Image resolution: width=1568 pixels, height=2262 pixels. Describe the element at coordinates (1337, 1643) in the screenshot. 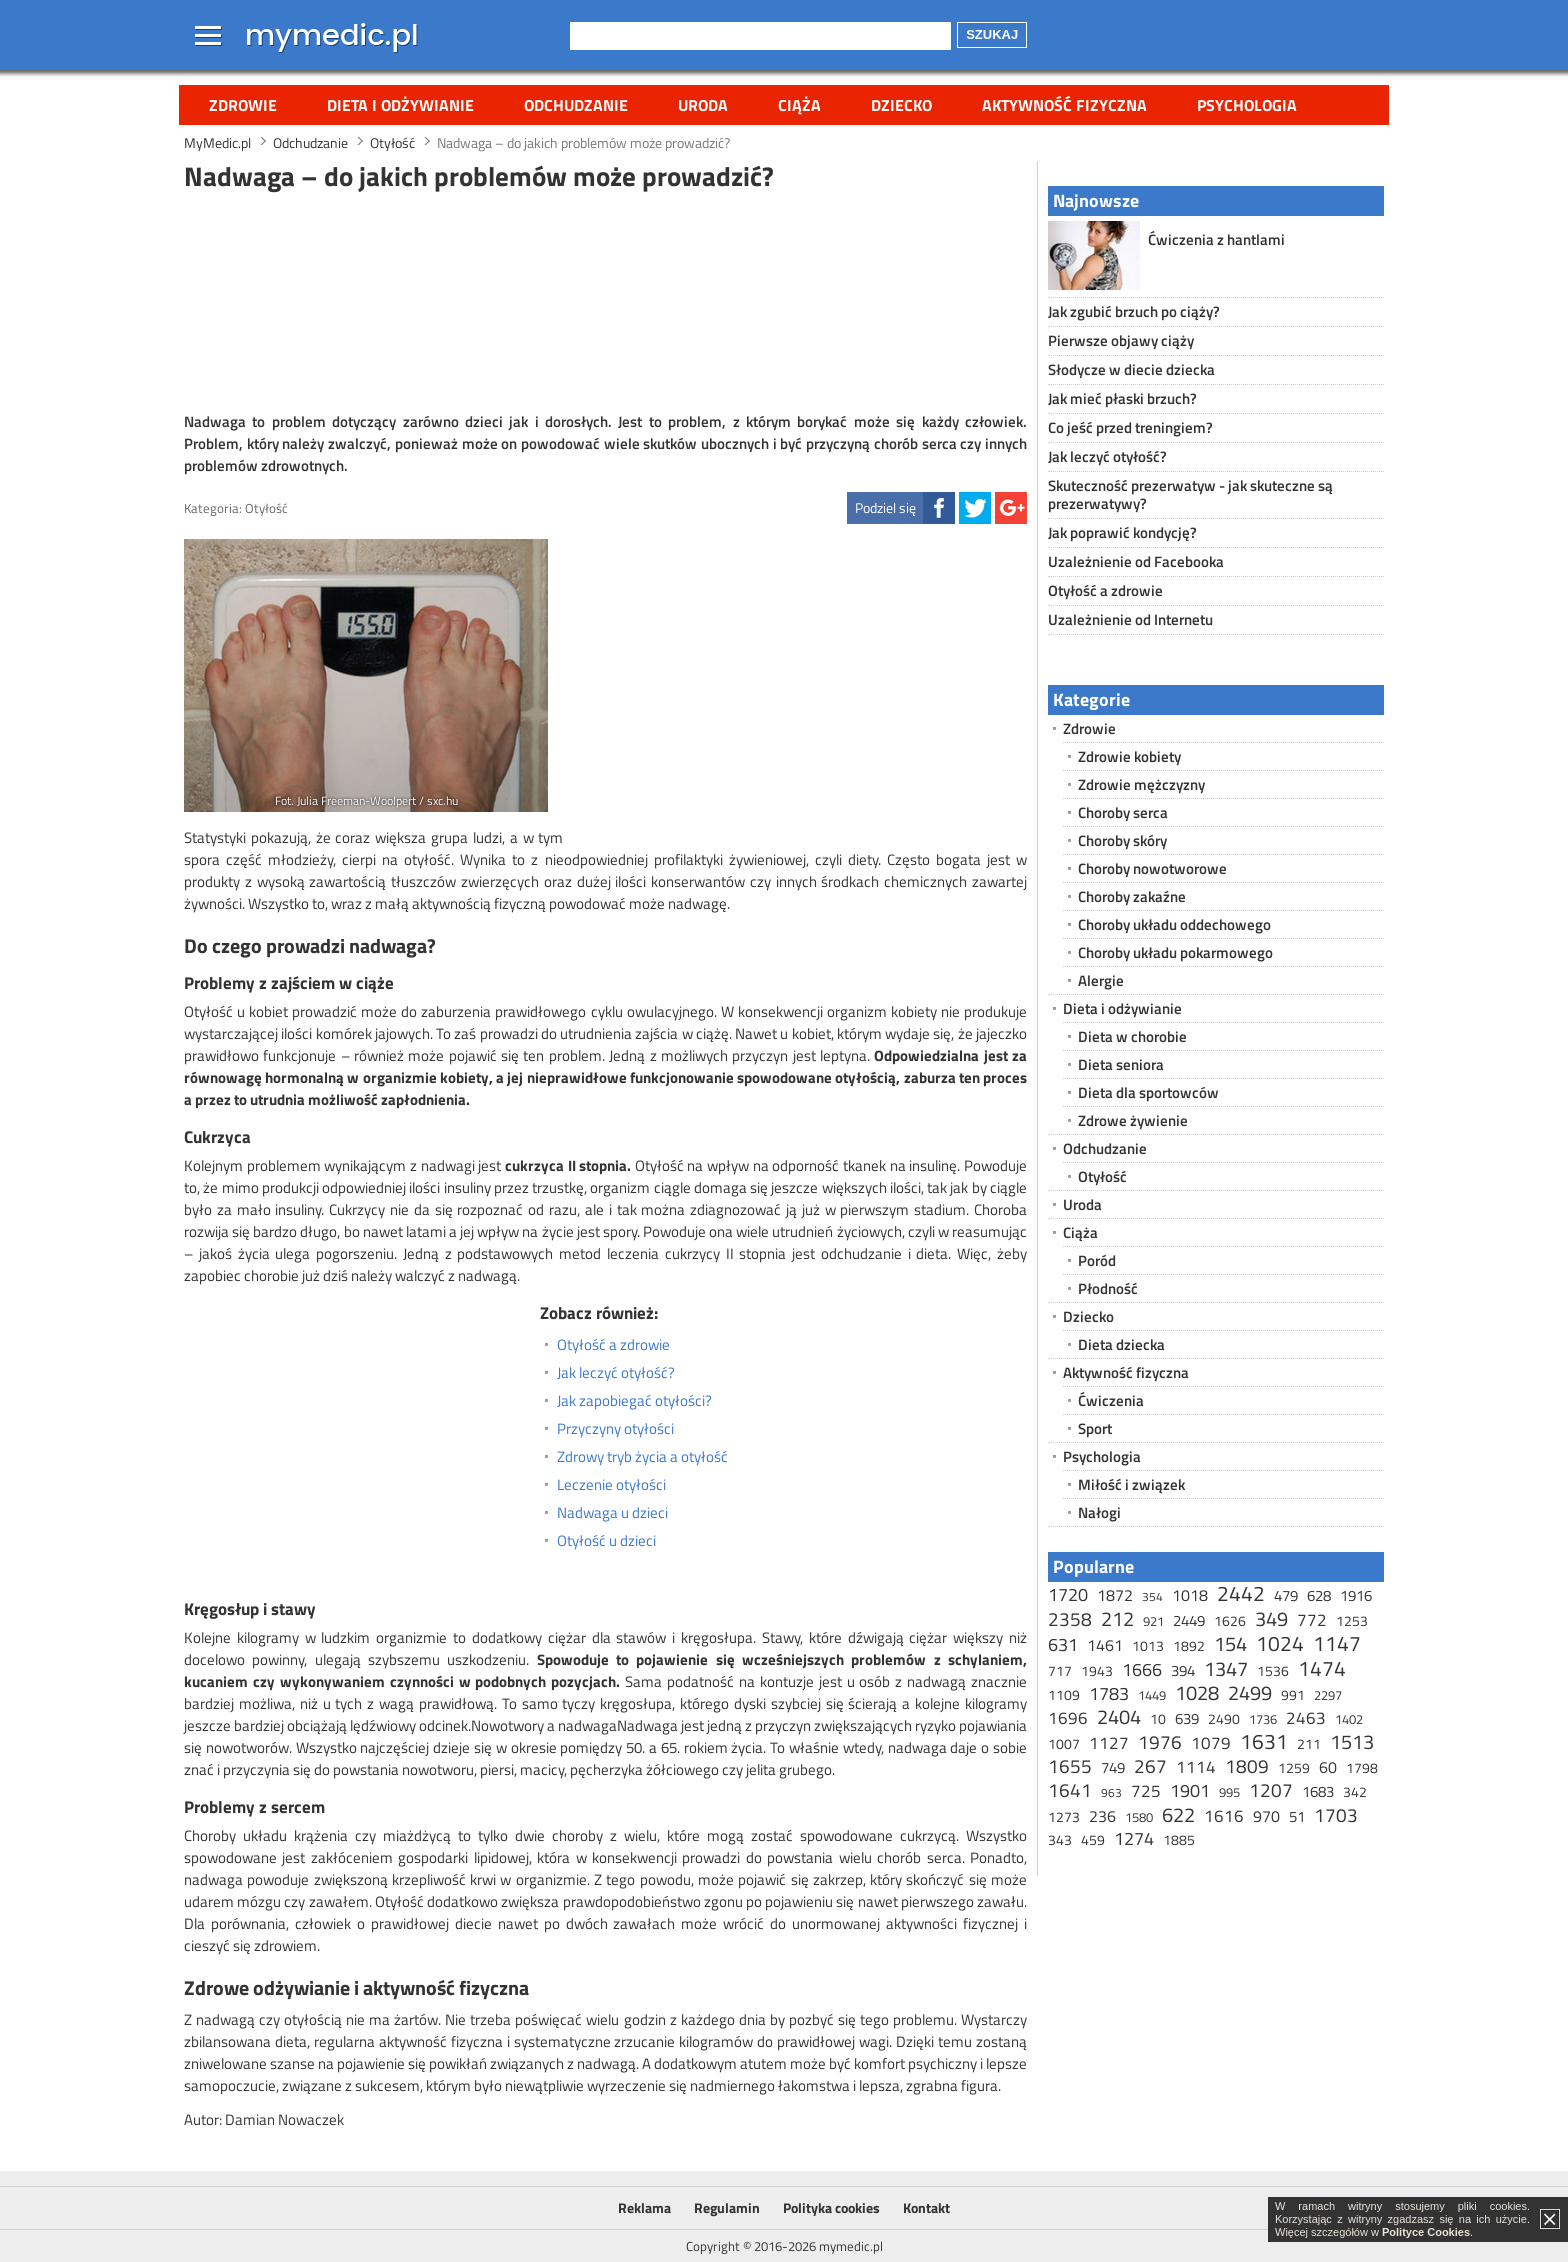

I see `1147` at that location.